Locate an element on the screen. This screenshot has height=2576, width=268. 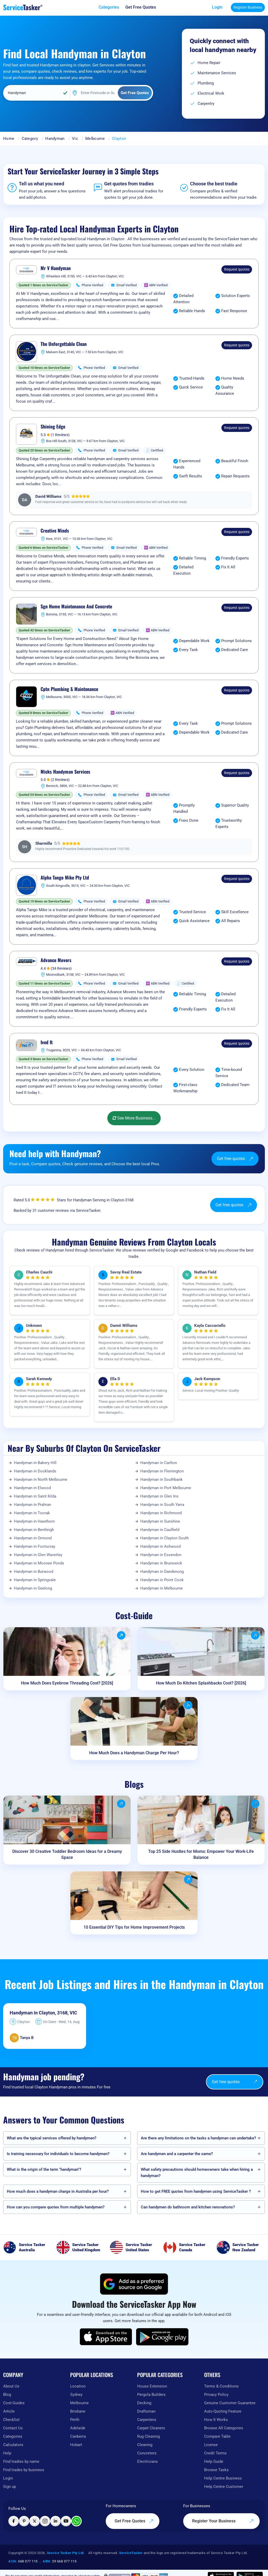
Handyman in Moonee Ponds is located at coordinates (39, 1563).